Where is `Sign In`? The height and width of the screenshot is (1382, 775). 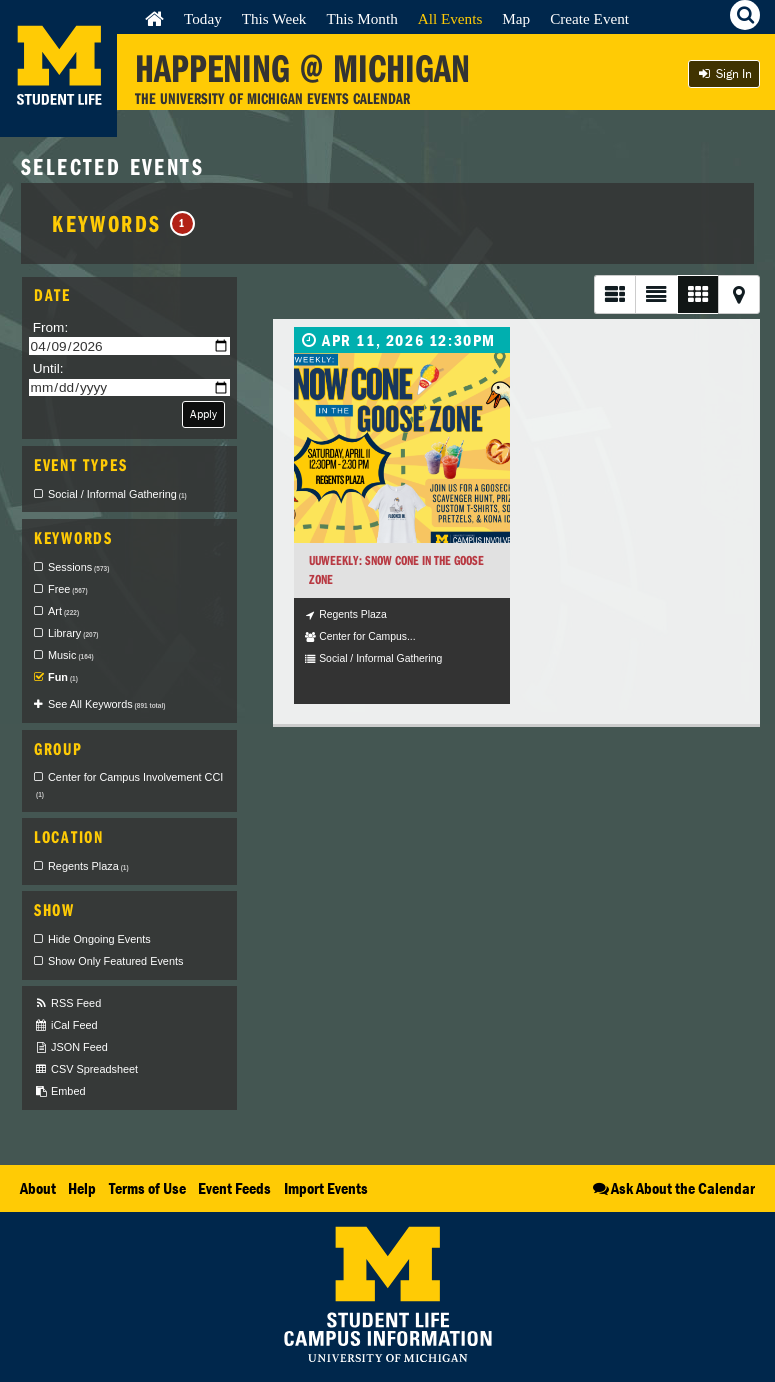
Sign In is located at coordinates (724, 73).